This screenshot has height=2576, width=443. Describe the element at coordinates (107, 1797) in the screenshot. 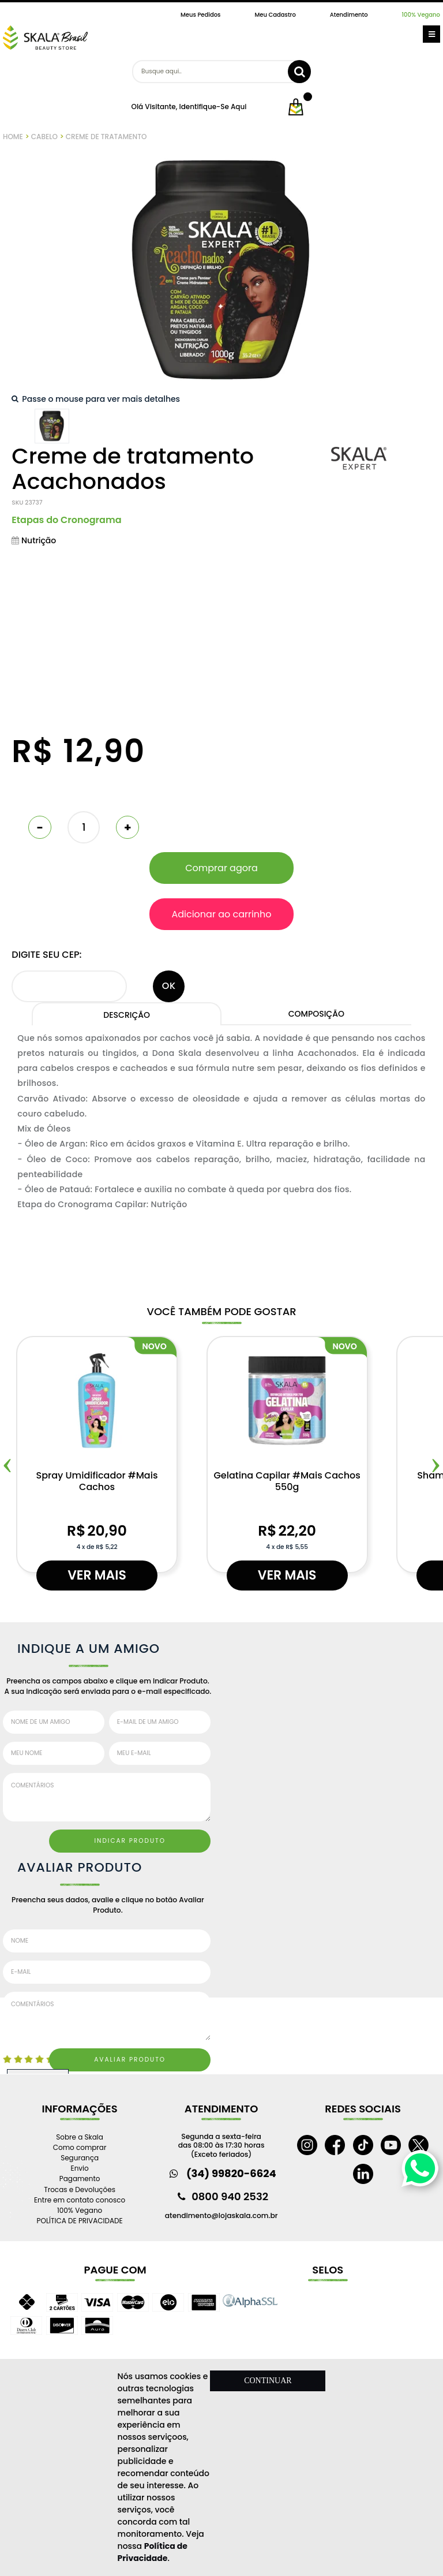

I see `Comentários` at that location.